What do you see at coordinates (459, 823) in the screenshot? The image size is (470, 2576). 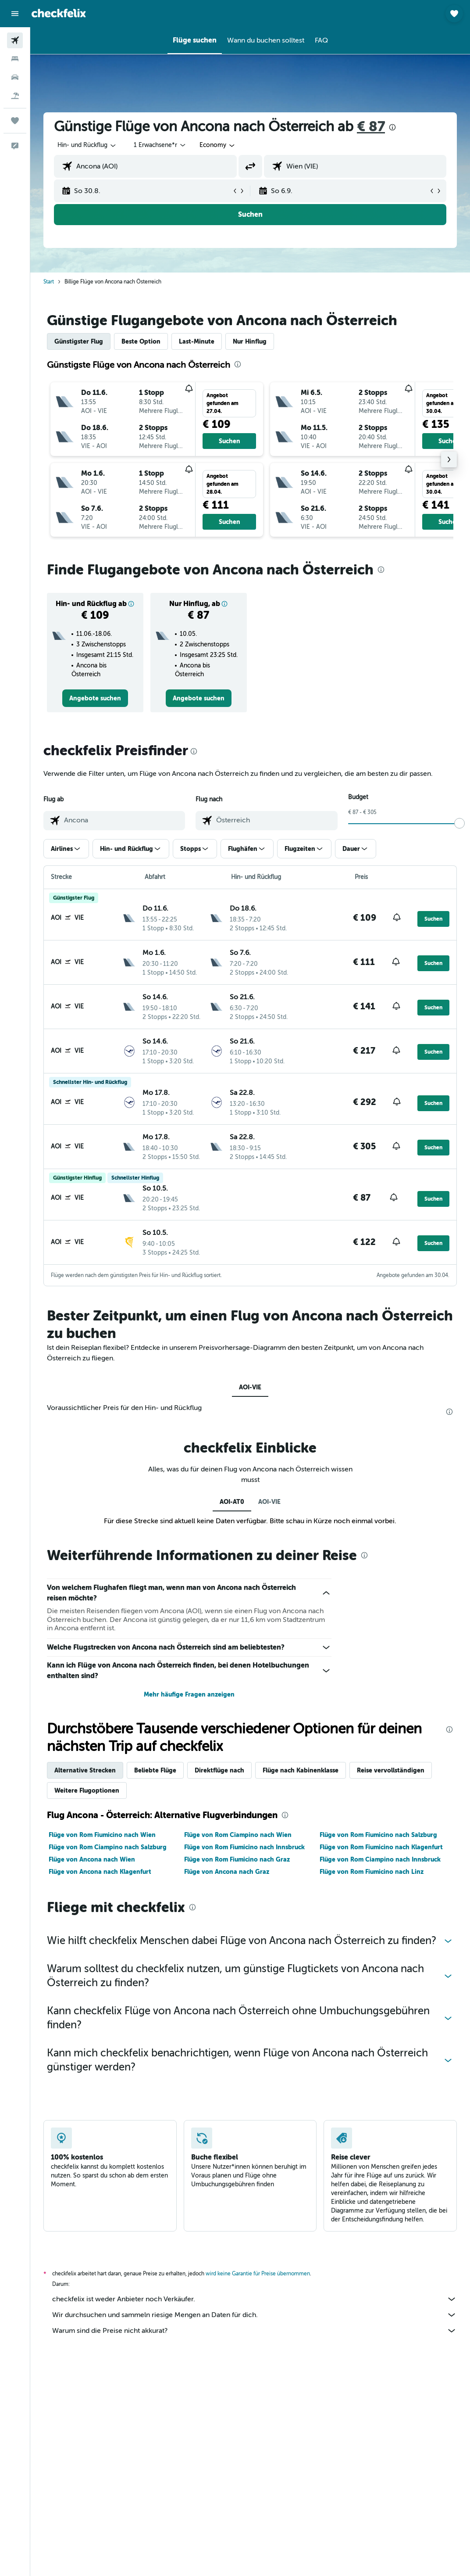 I see `[slider]` at bounding box center [459, 823].